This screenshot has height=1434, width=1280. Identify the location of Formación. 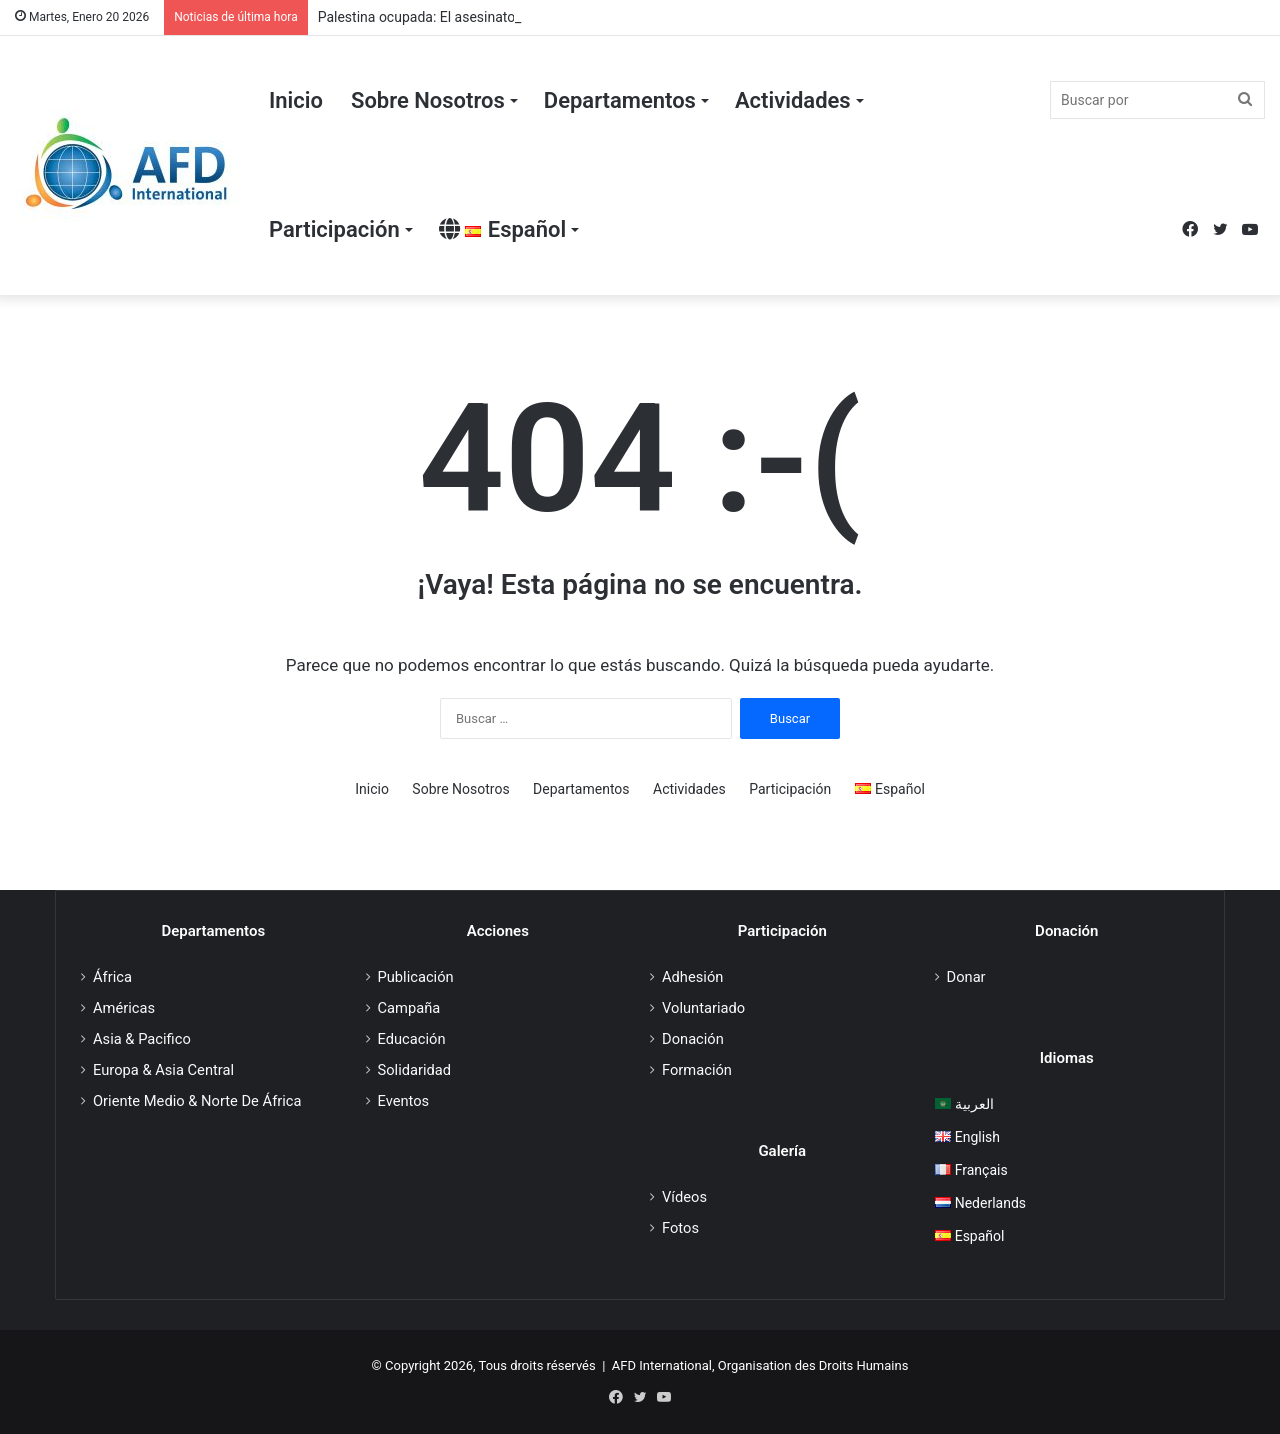
(697, 1070).